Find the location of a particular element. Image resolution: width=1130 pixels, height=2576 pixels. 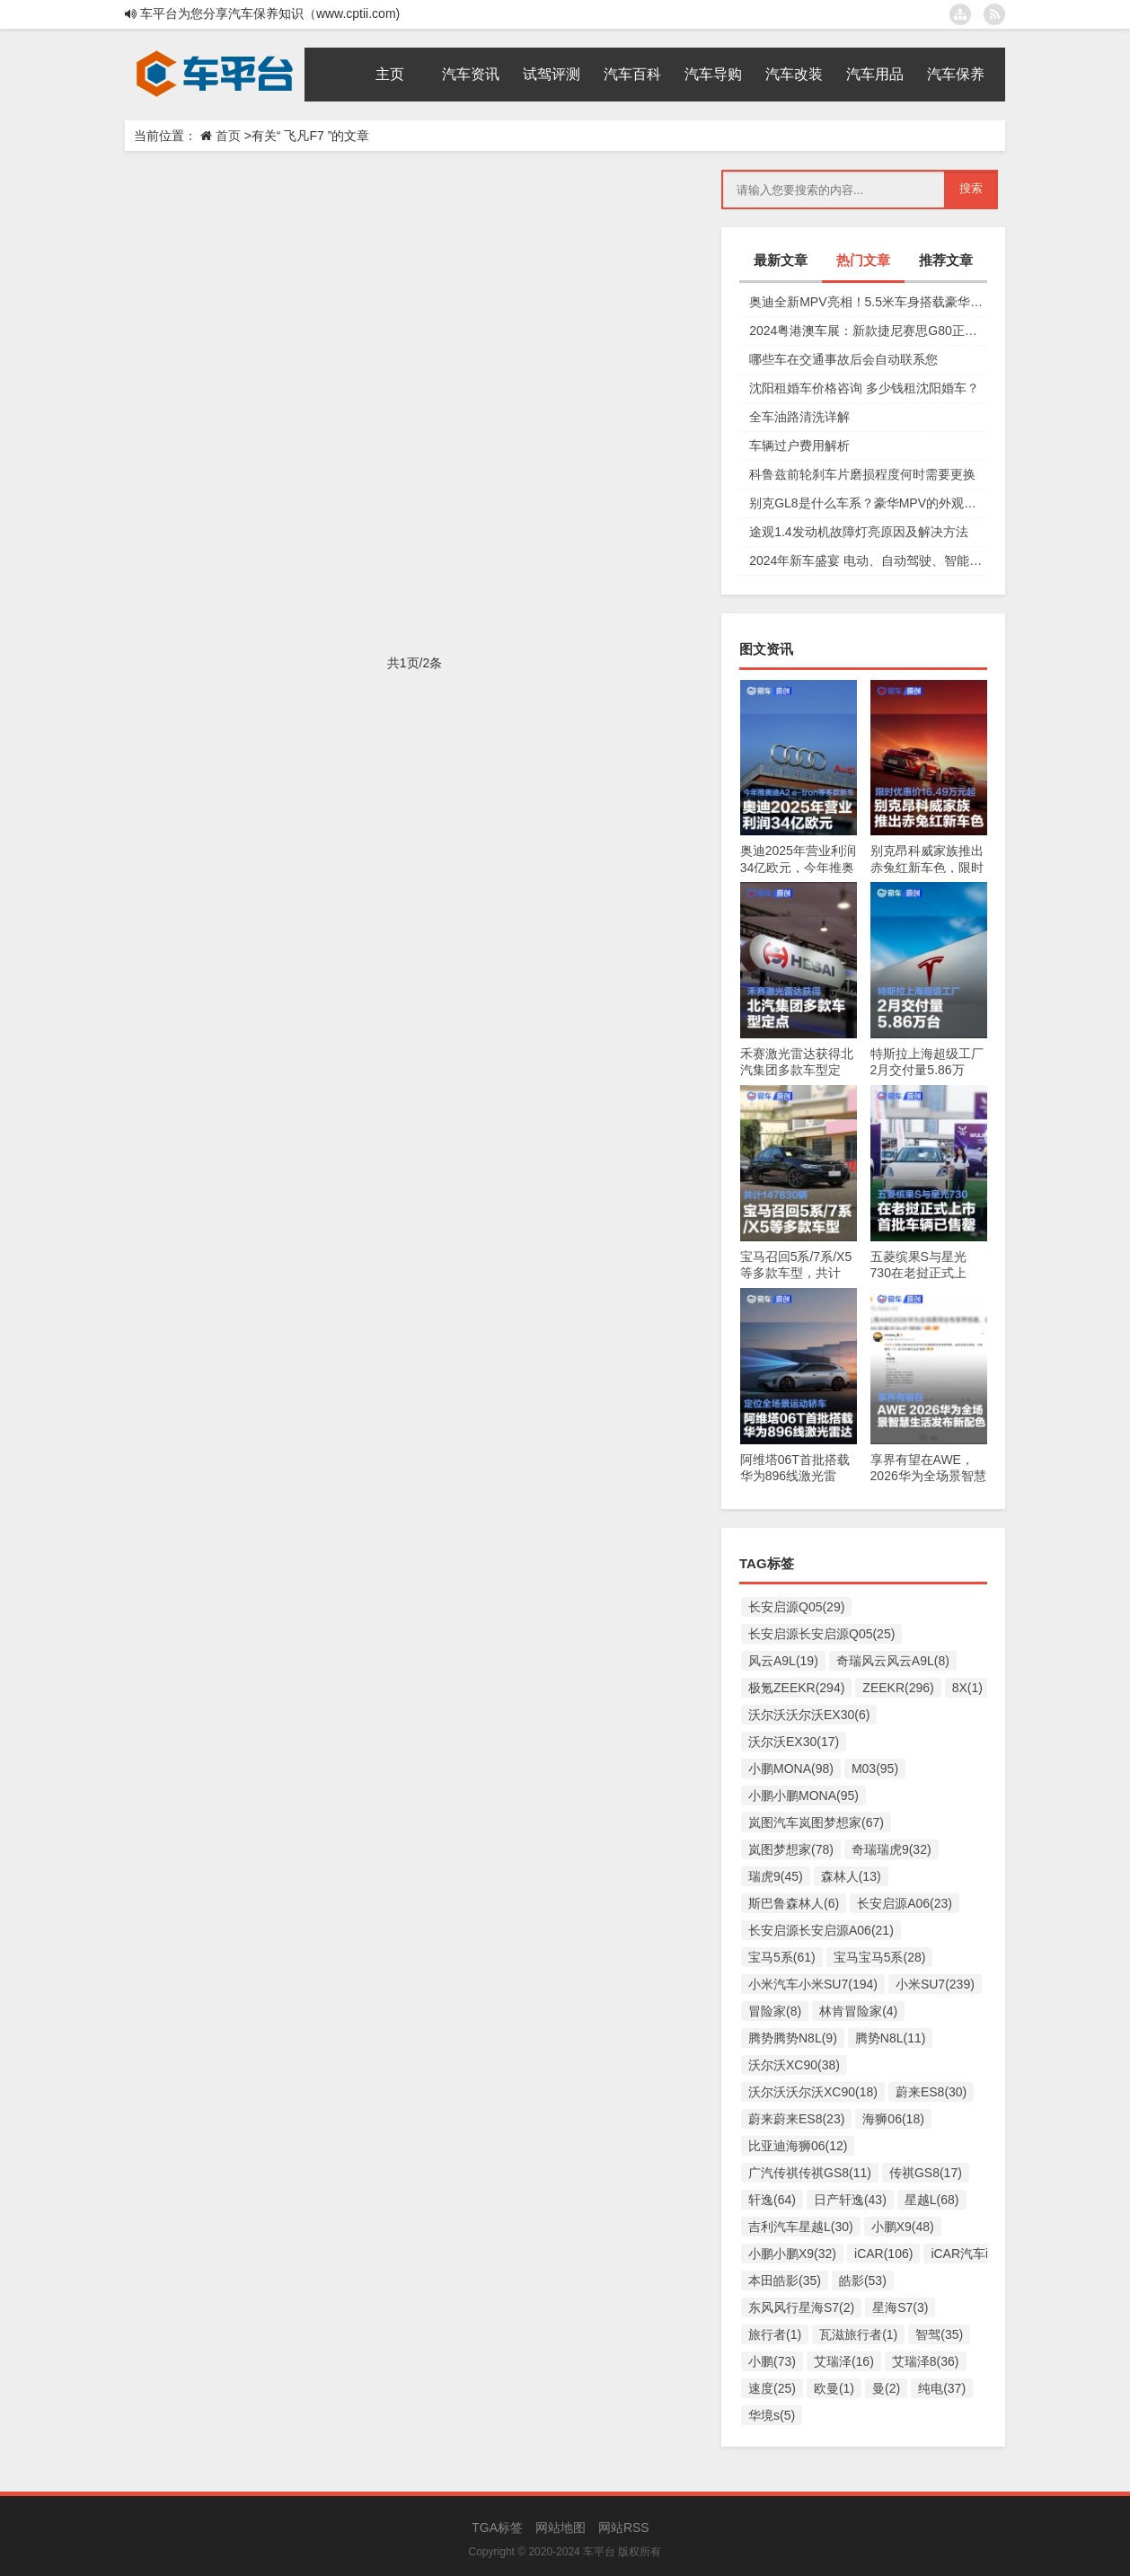

沃尔沃EX30(17) is located at coordinates (793, 1741).